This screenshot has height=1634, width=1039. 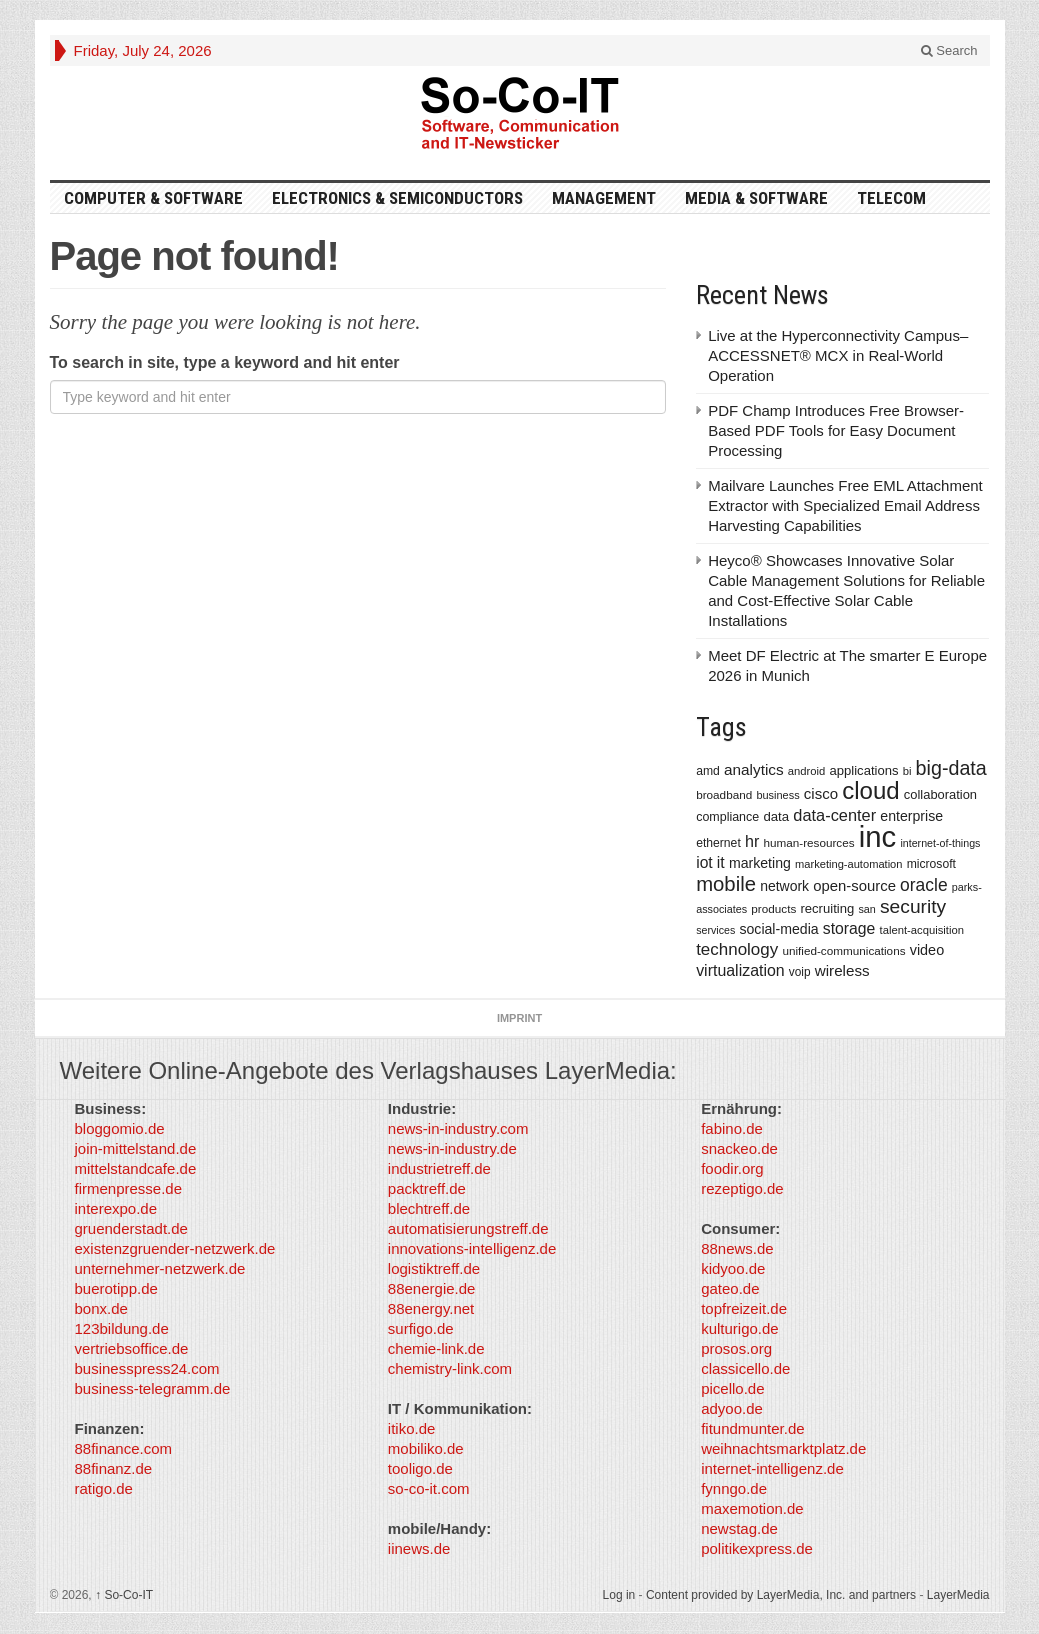 What do you see at coordinates (737, 1248) in the screenshot?
I see `88news.de` at bounding box center [737, 1248].